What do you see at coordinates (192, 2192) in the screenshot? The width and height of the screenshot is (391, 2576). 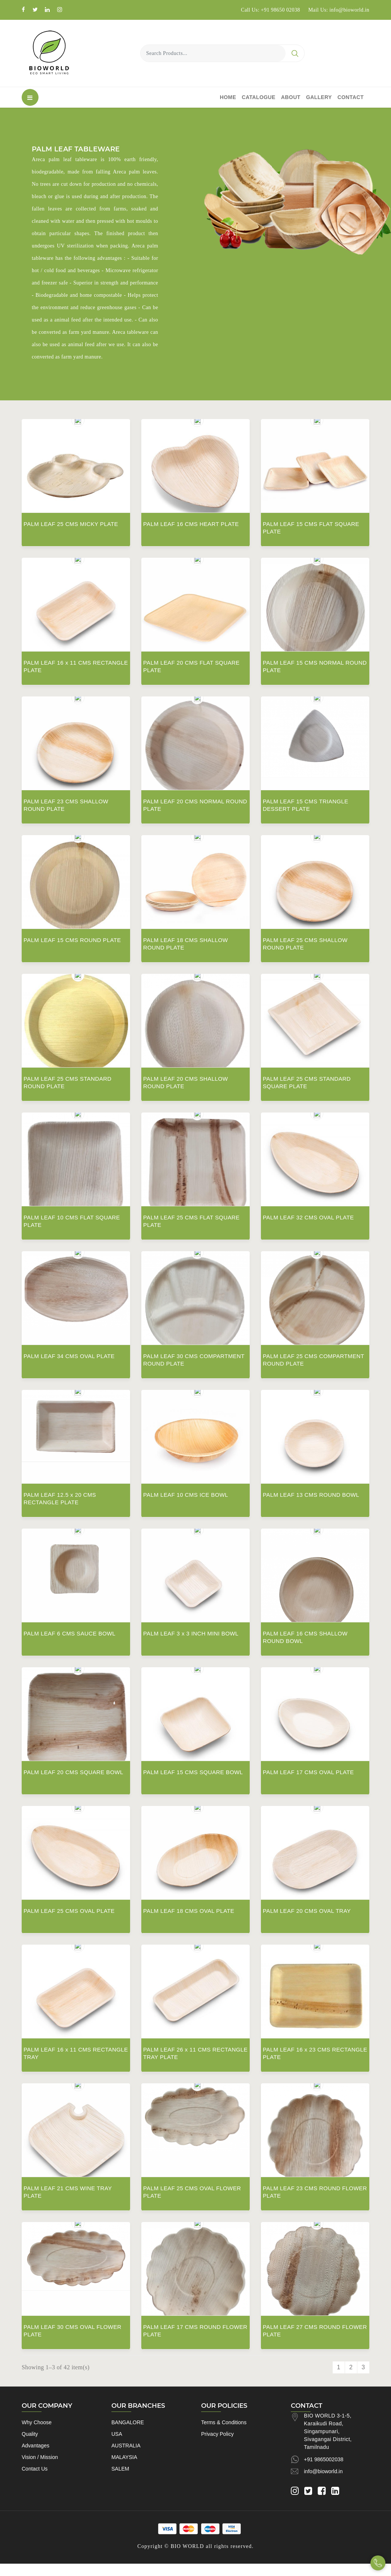 I see `PALM LEAF 25 CMS OVAL FLOWER PLATE` at bounding box center [192, 2192].